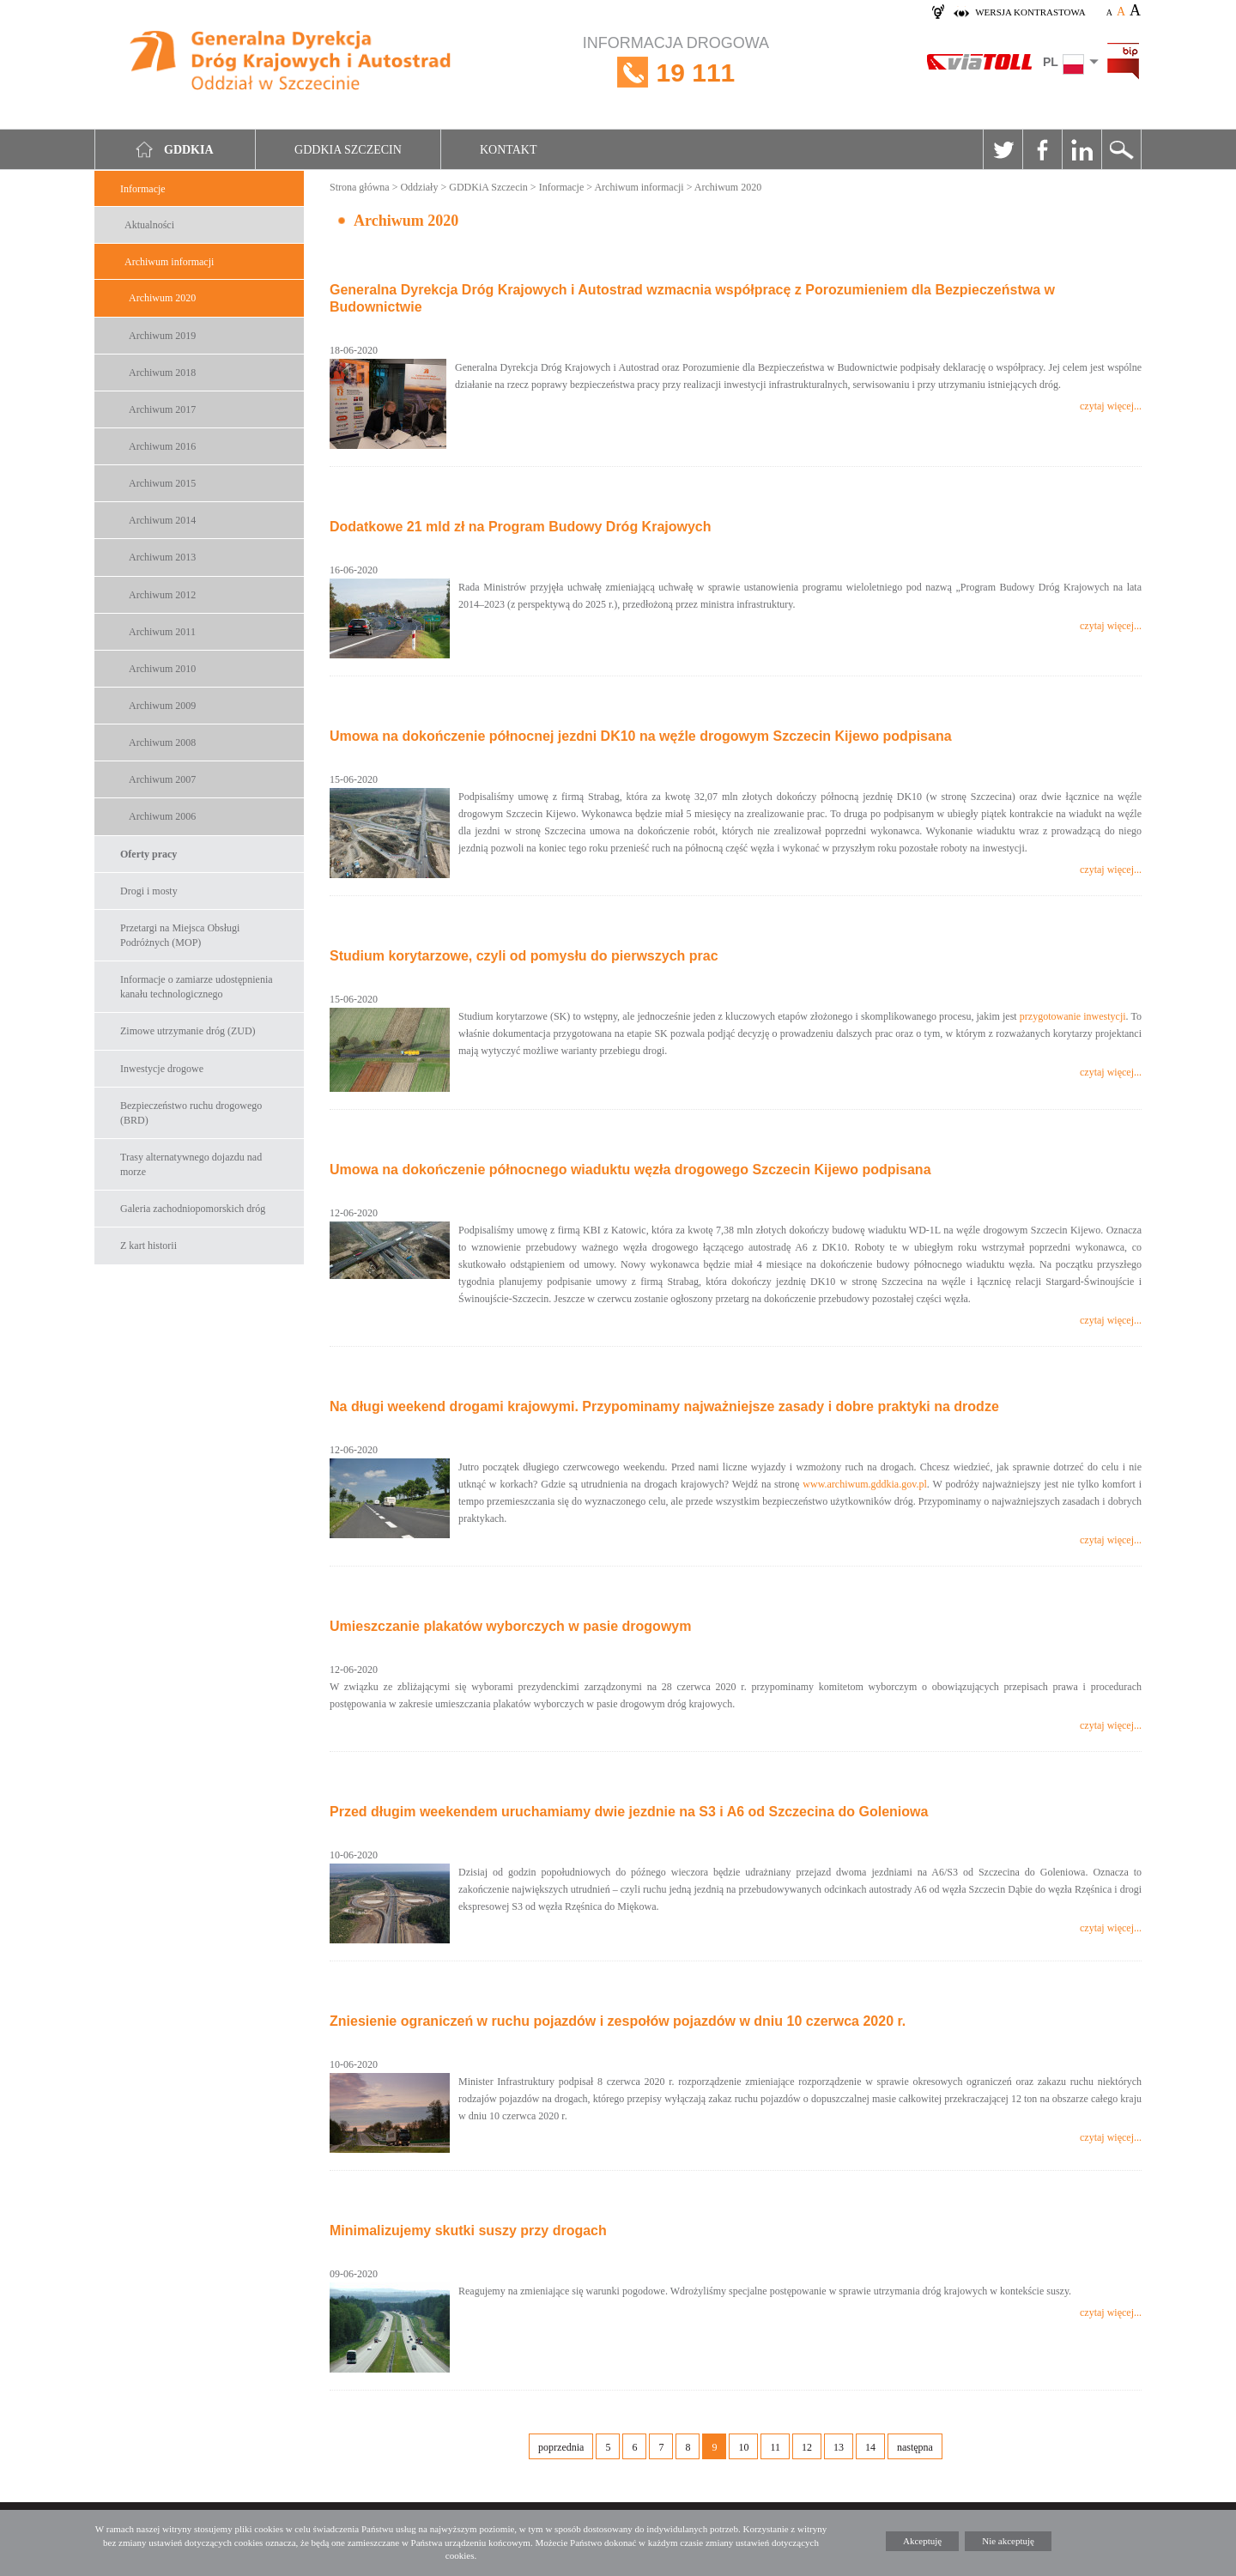 The height and width of the screenshot is (2576, 1236). What do you see at coordinates (162, 742) in the screenshot?
I see `Archiwum 2008` at bounding box center [162, 742].